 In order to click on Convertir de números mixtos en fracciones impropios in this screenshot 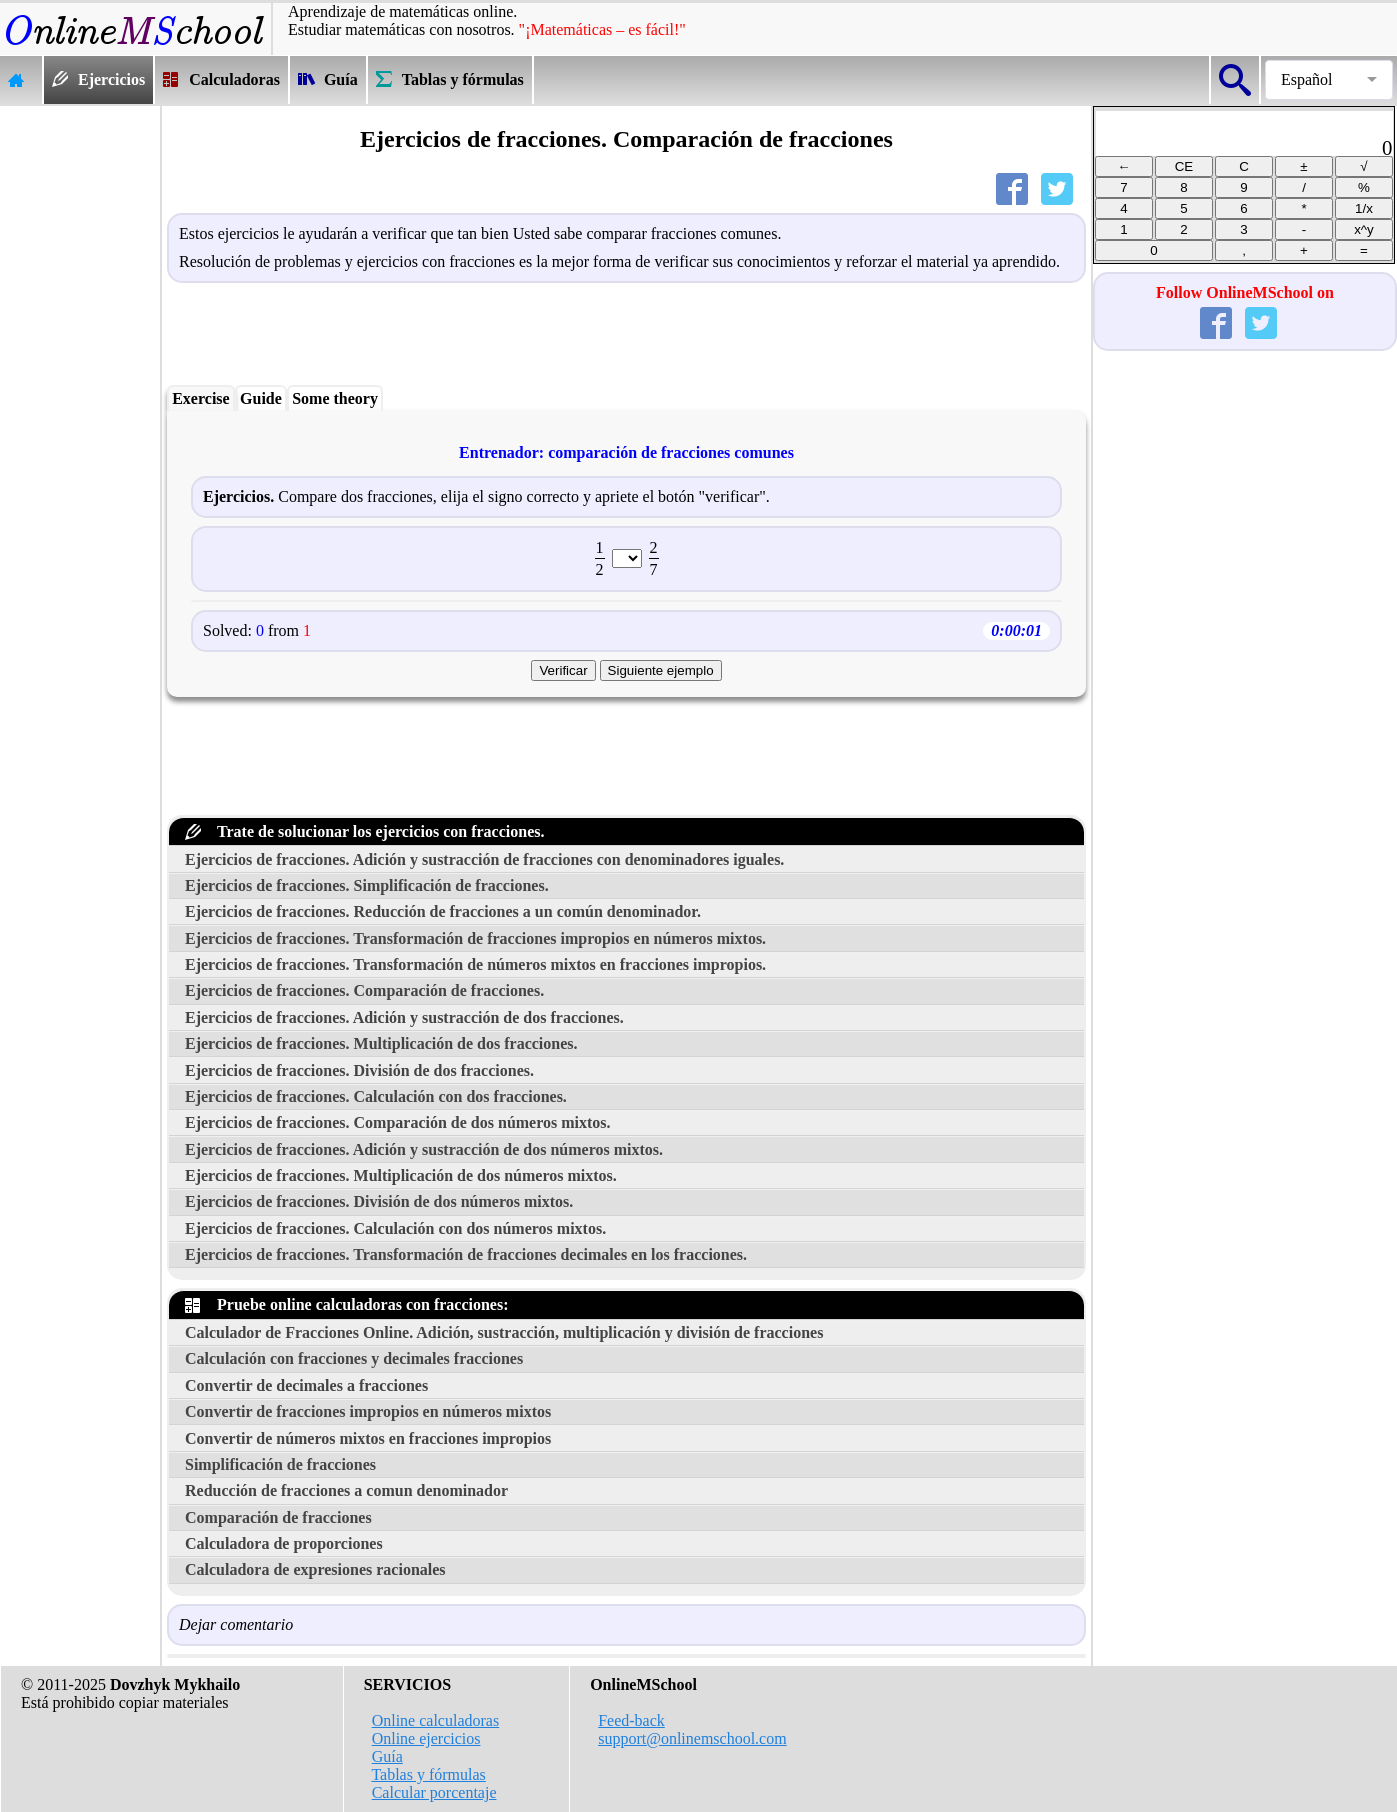, I will do `click(368, 1438)`.